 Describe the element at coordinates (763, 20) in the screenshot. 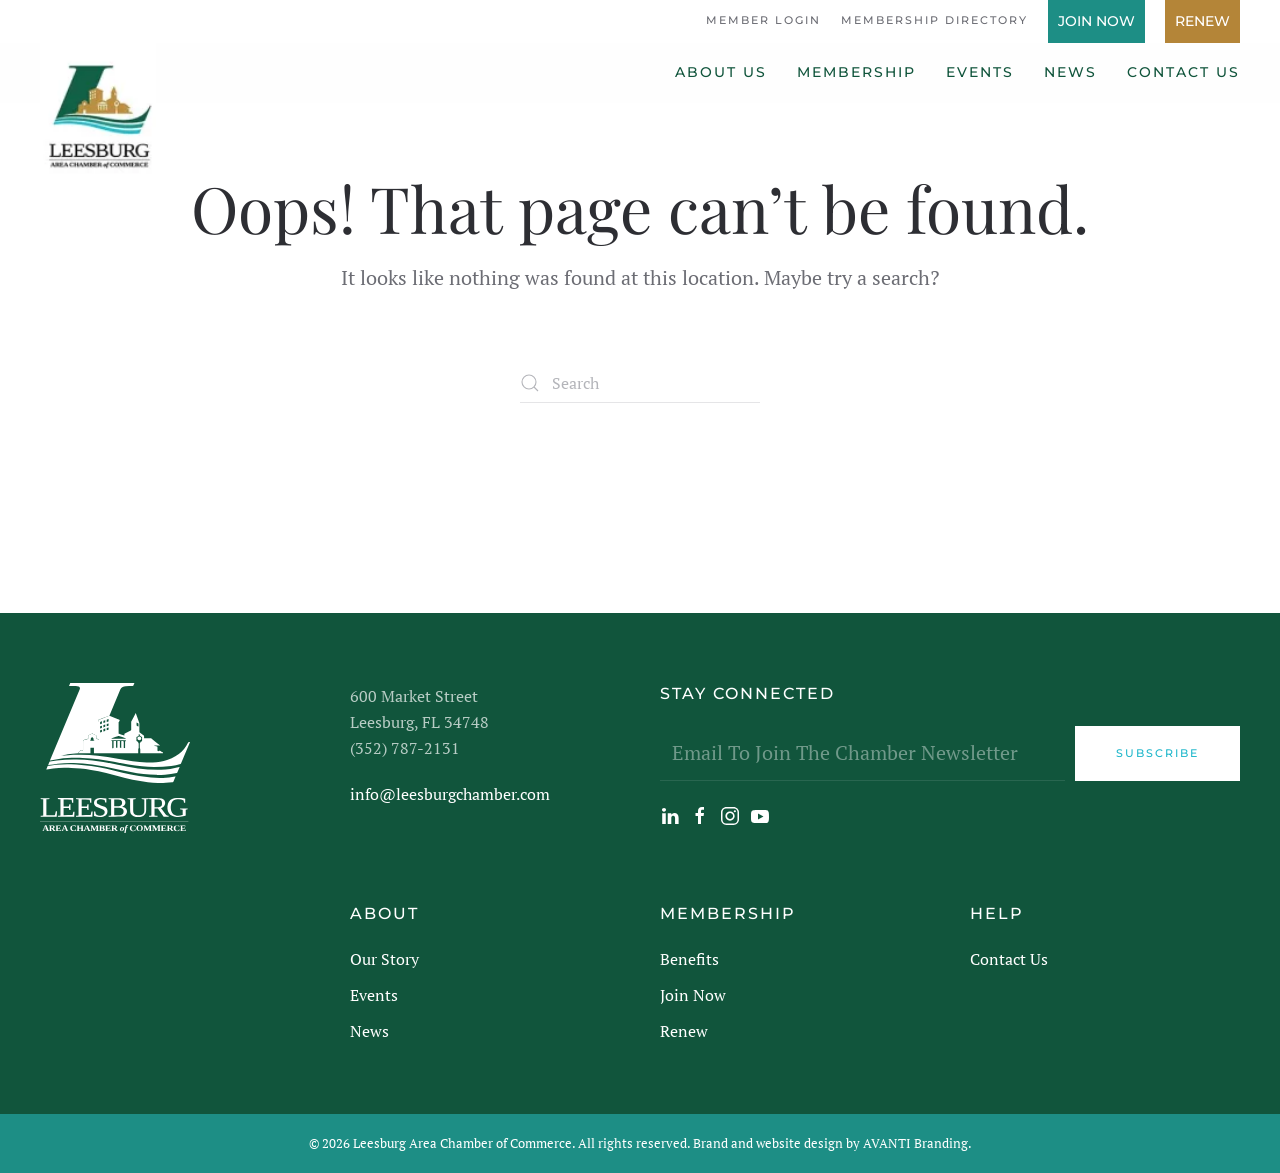

I see `Member Login` at that location.